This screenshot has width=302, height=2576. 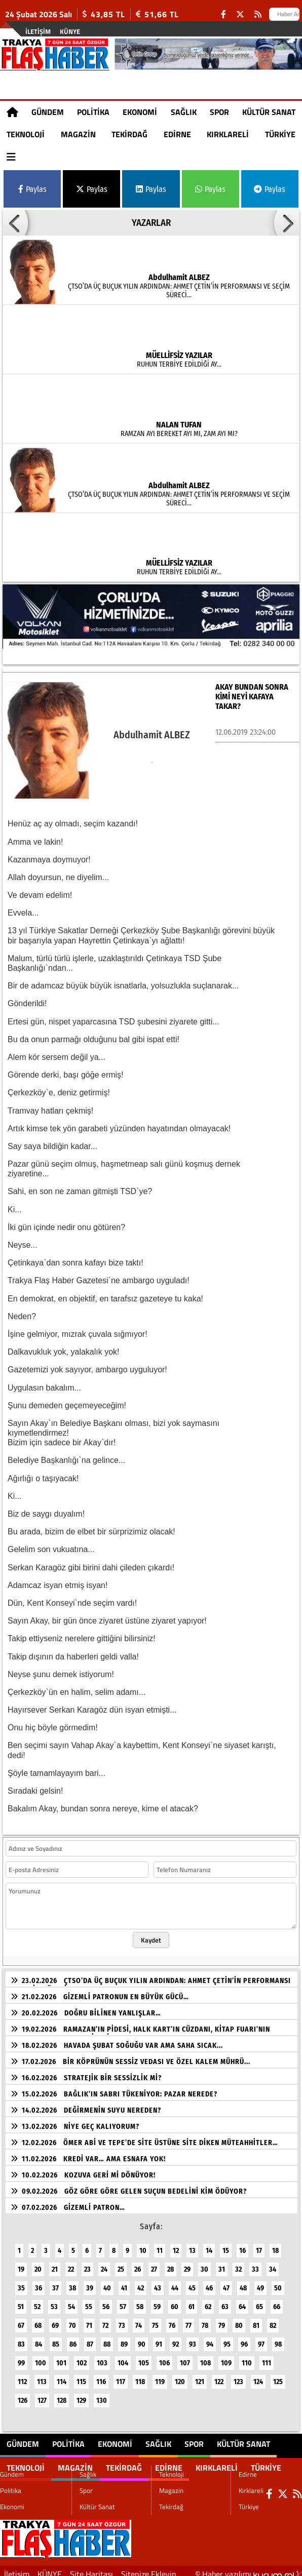 I want to click on 66, so click(x=276, y=2300).